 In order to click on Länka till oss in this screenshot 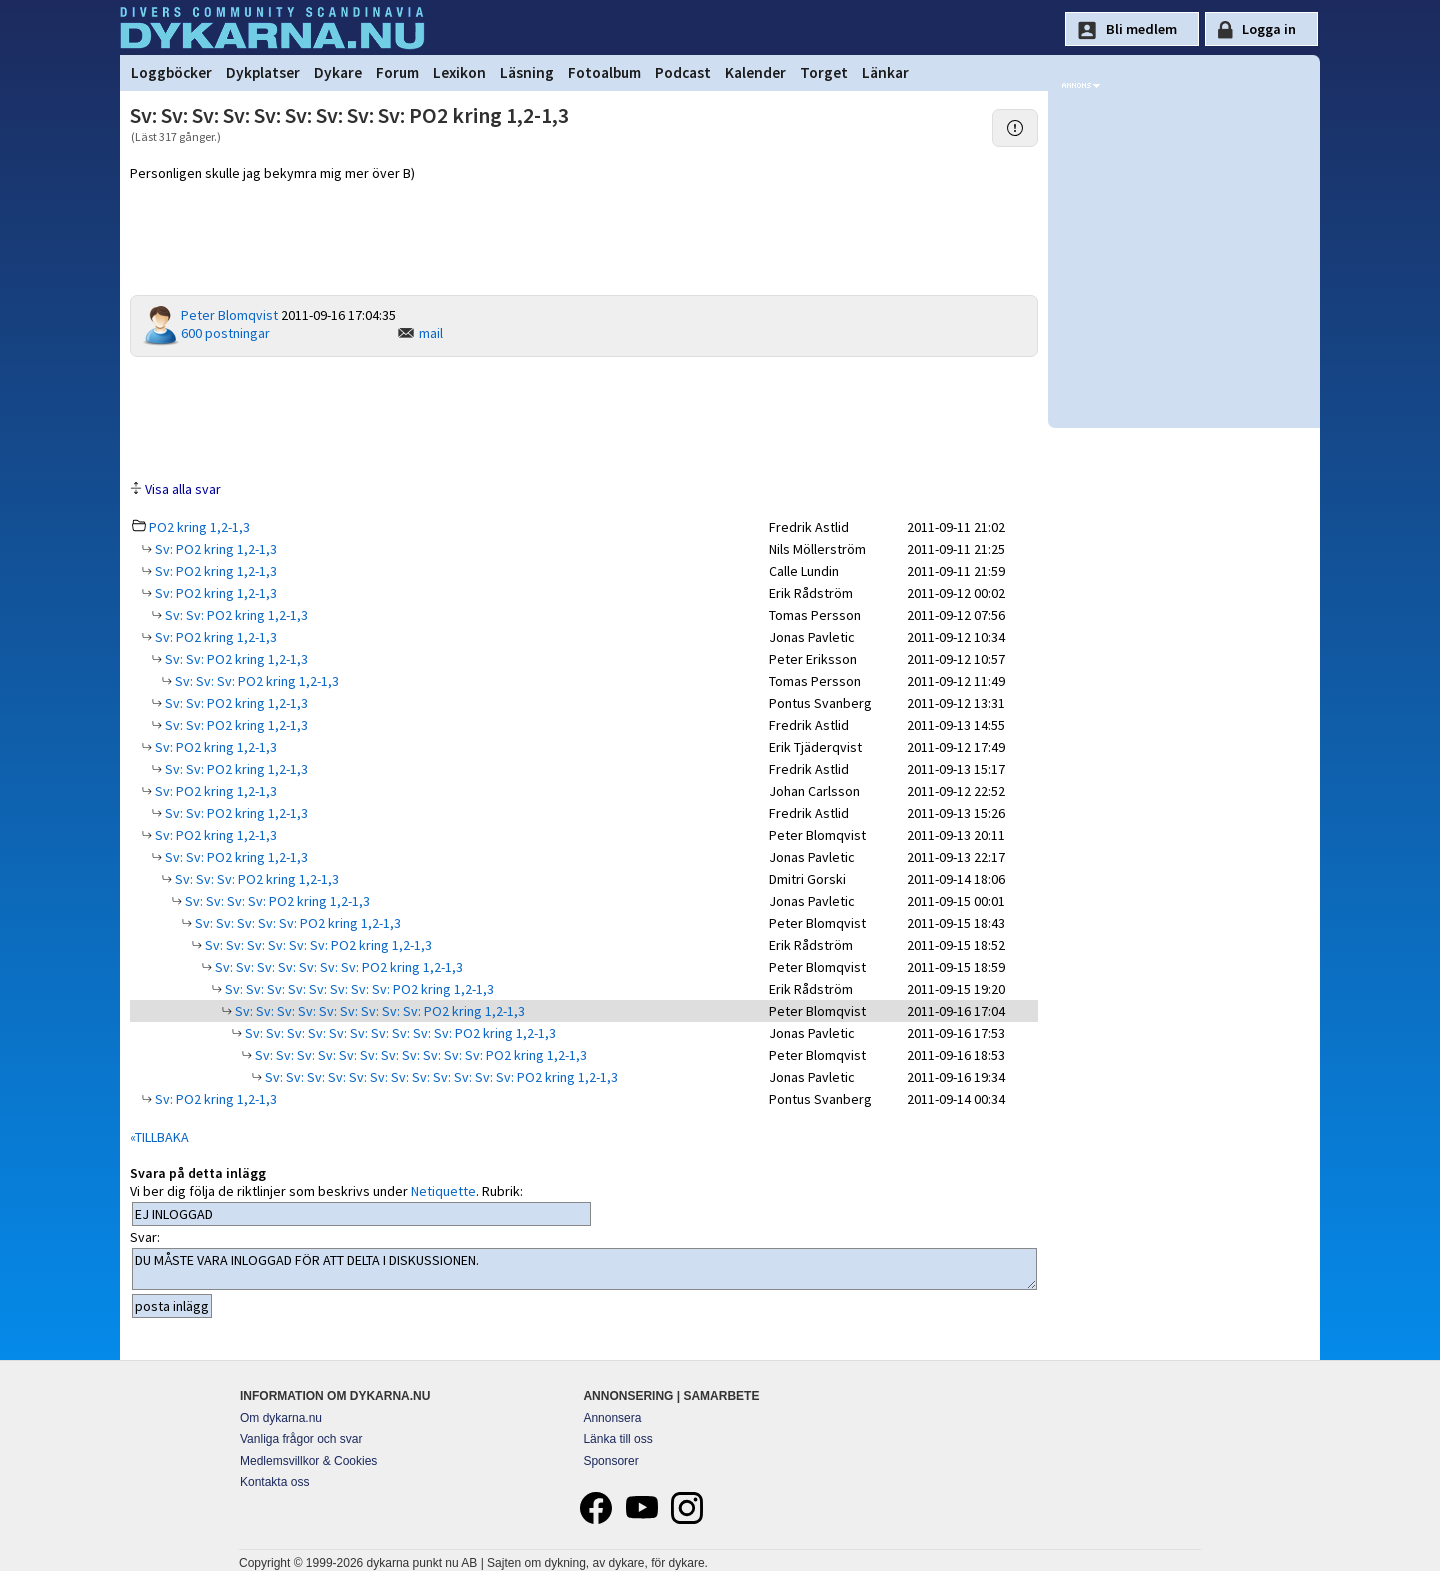, I will do `click(617, 1439)`.